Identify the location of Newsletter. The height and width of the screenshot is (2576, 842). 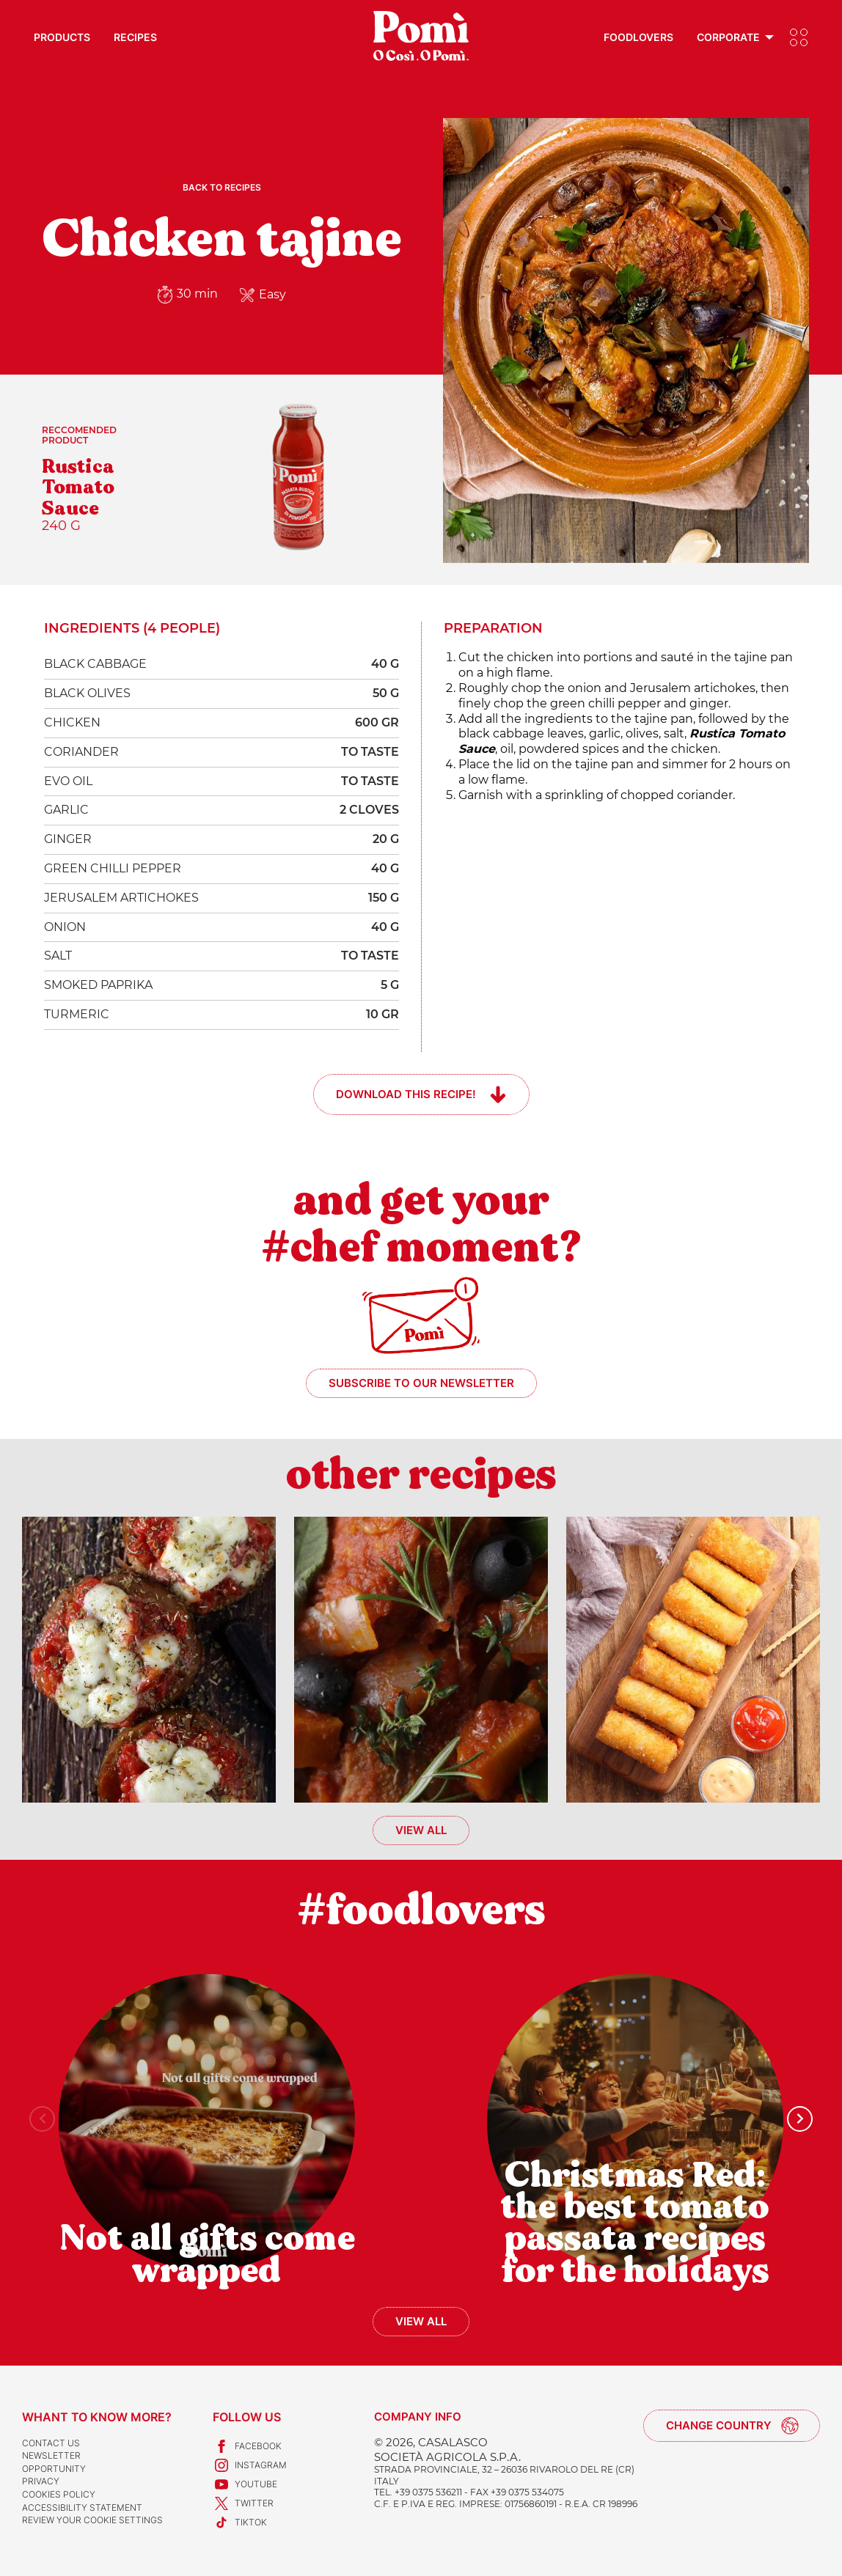
(51, 2455).